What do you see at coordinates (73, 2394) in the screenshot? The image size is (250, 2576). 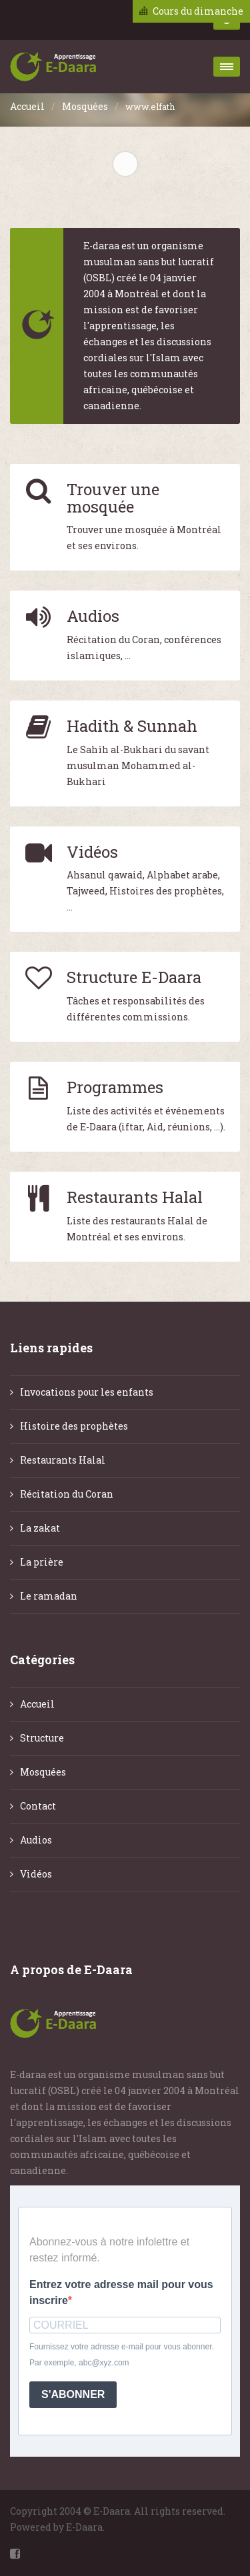 I see `S'ABONNER` at bounding box center [73, 2394].